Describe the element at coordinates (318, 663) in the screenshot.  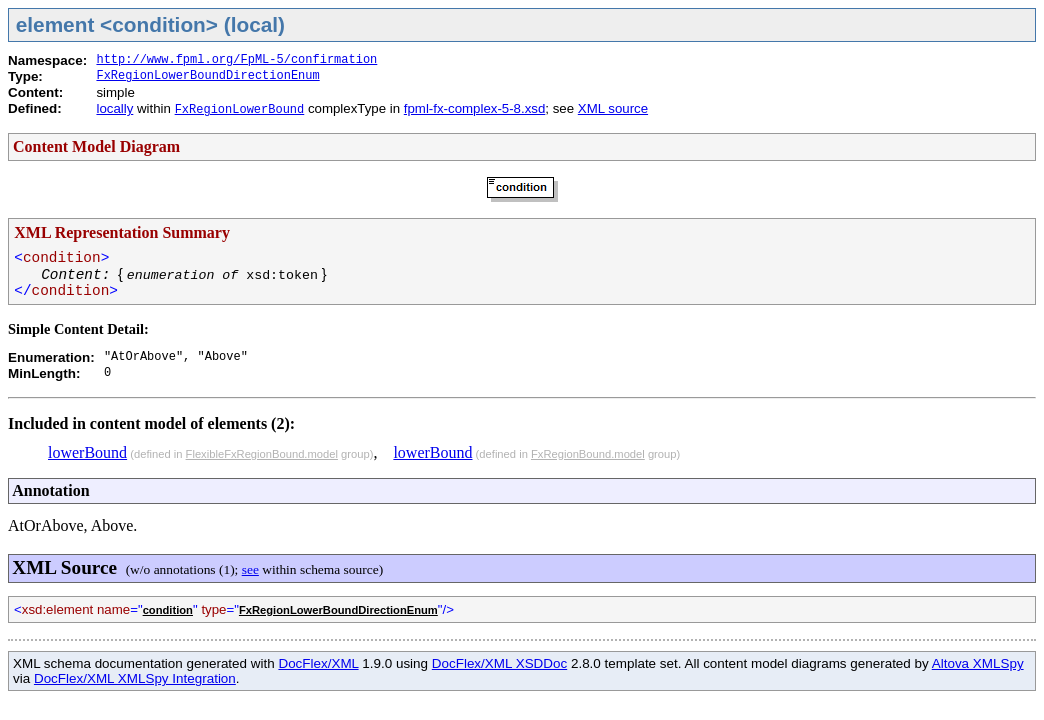
I see `DocFlex/XML` at that location.